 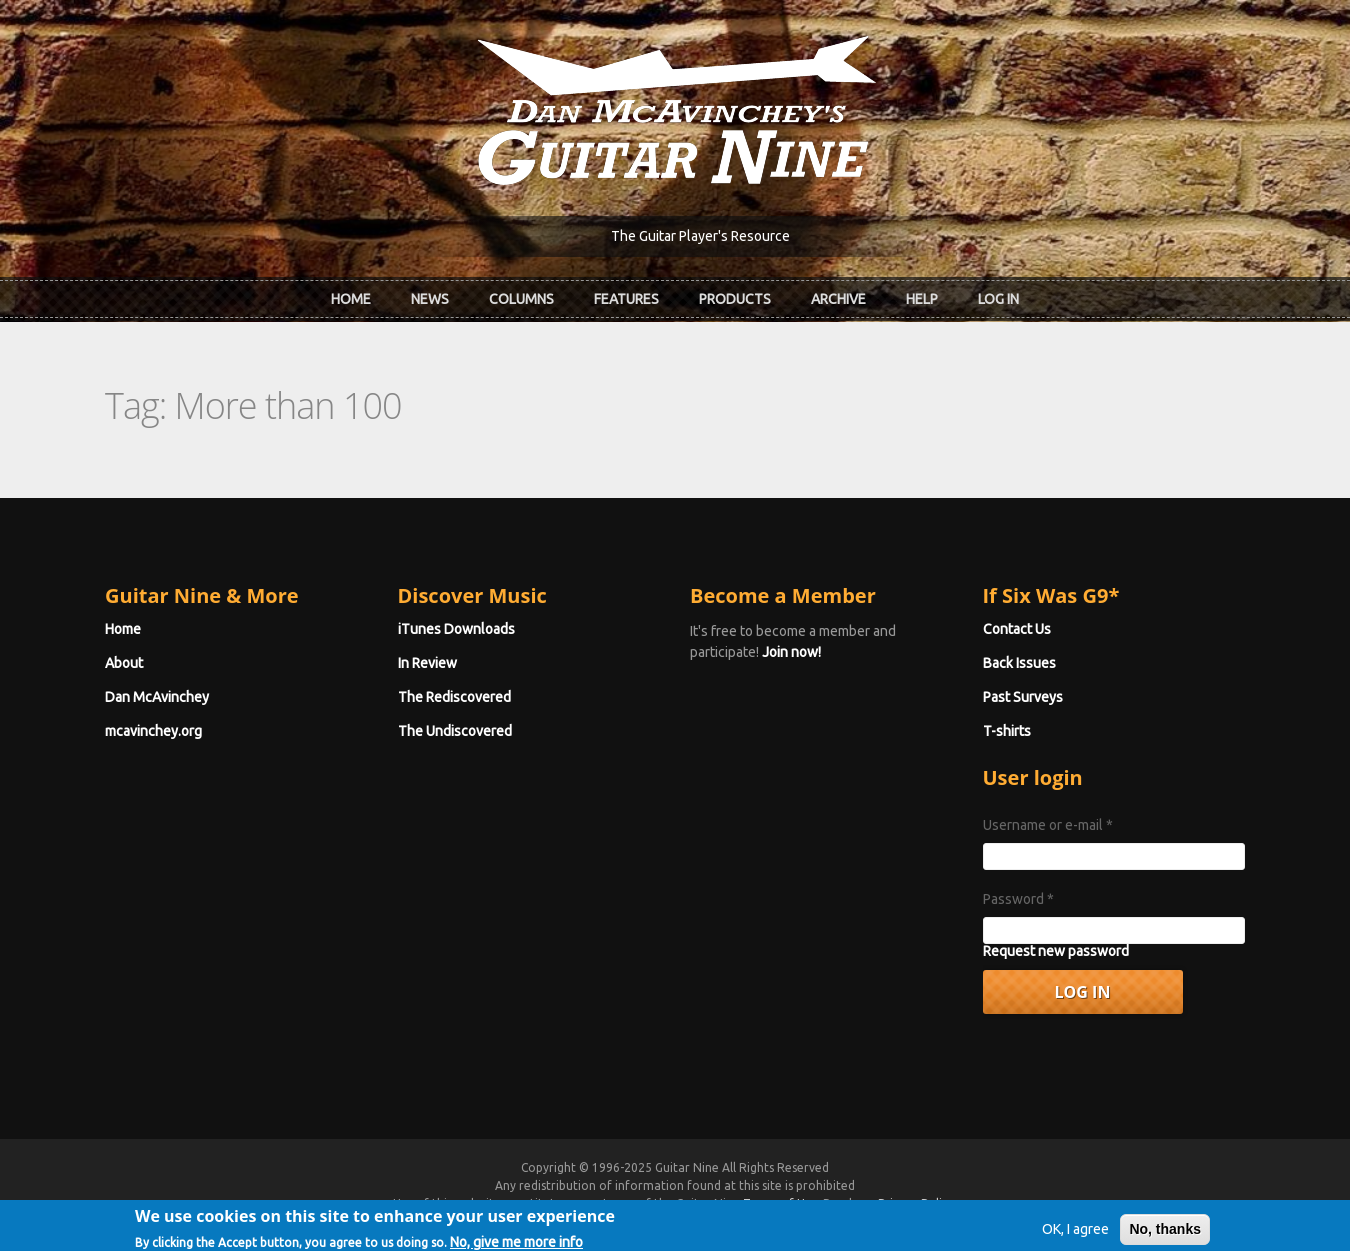 I want to click on iTunes Downloads, so click(x=456, y=629).